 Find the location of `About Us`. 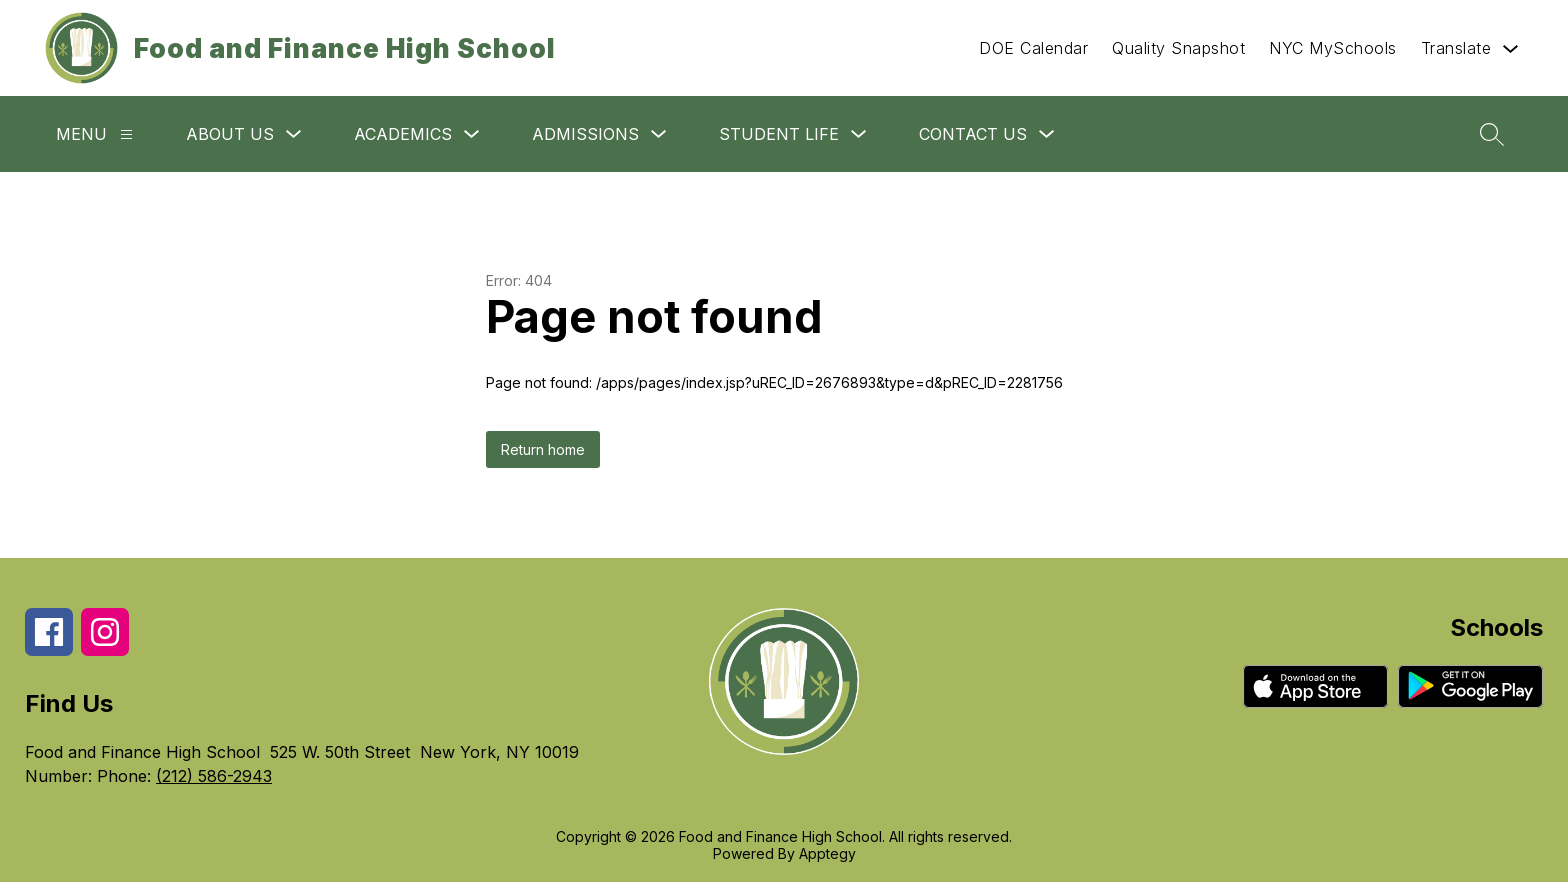

About Us is located at coordinates (230, 134).